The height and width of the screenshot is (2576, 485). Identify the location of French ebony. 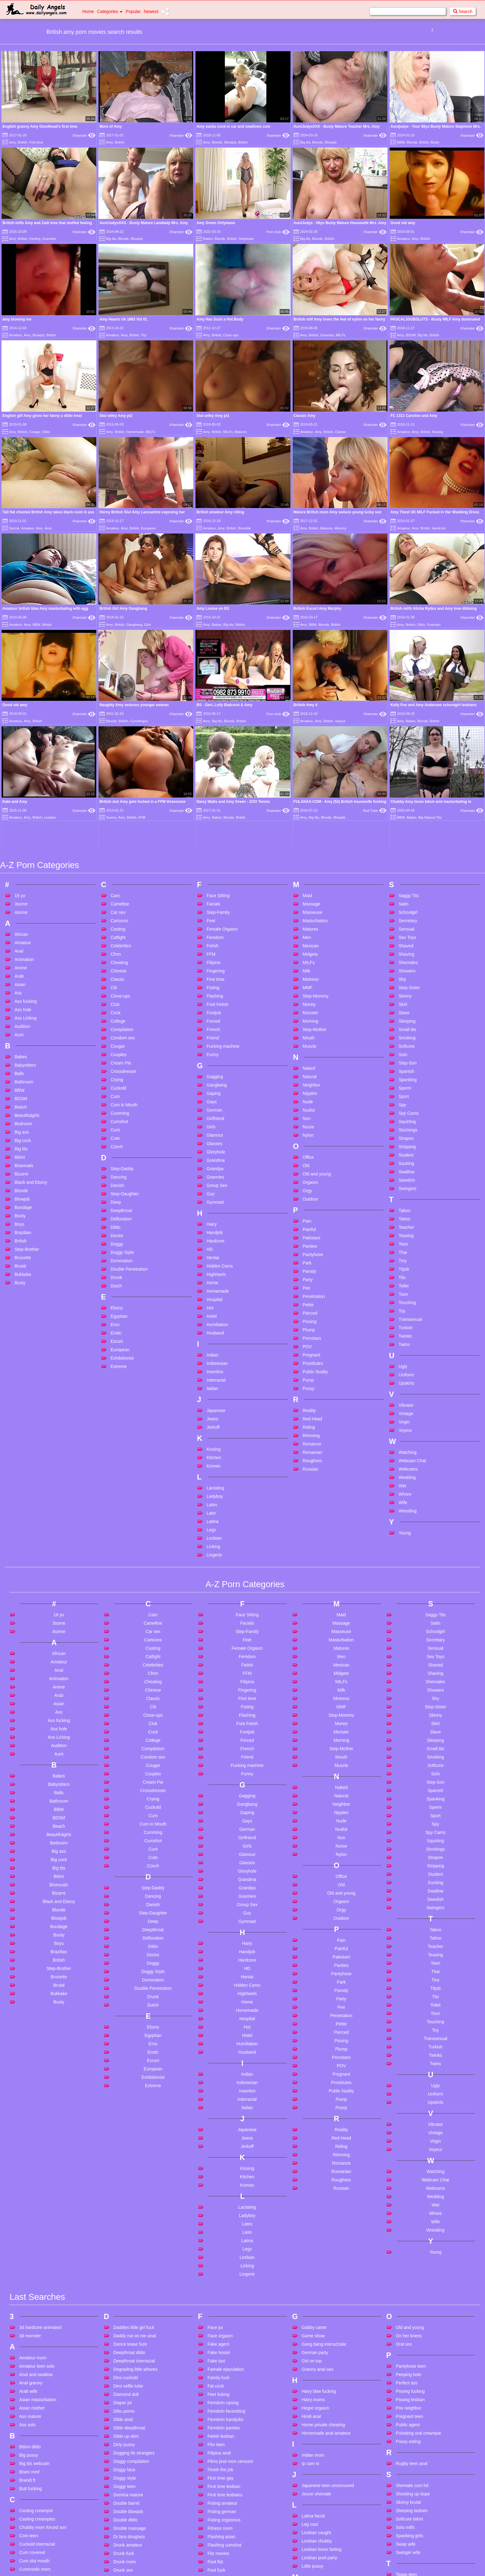
(221, 2448).